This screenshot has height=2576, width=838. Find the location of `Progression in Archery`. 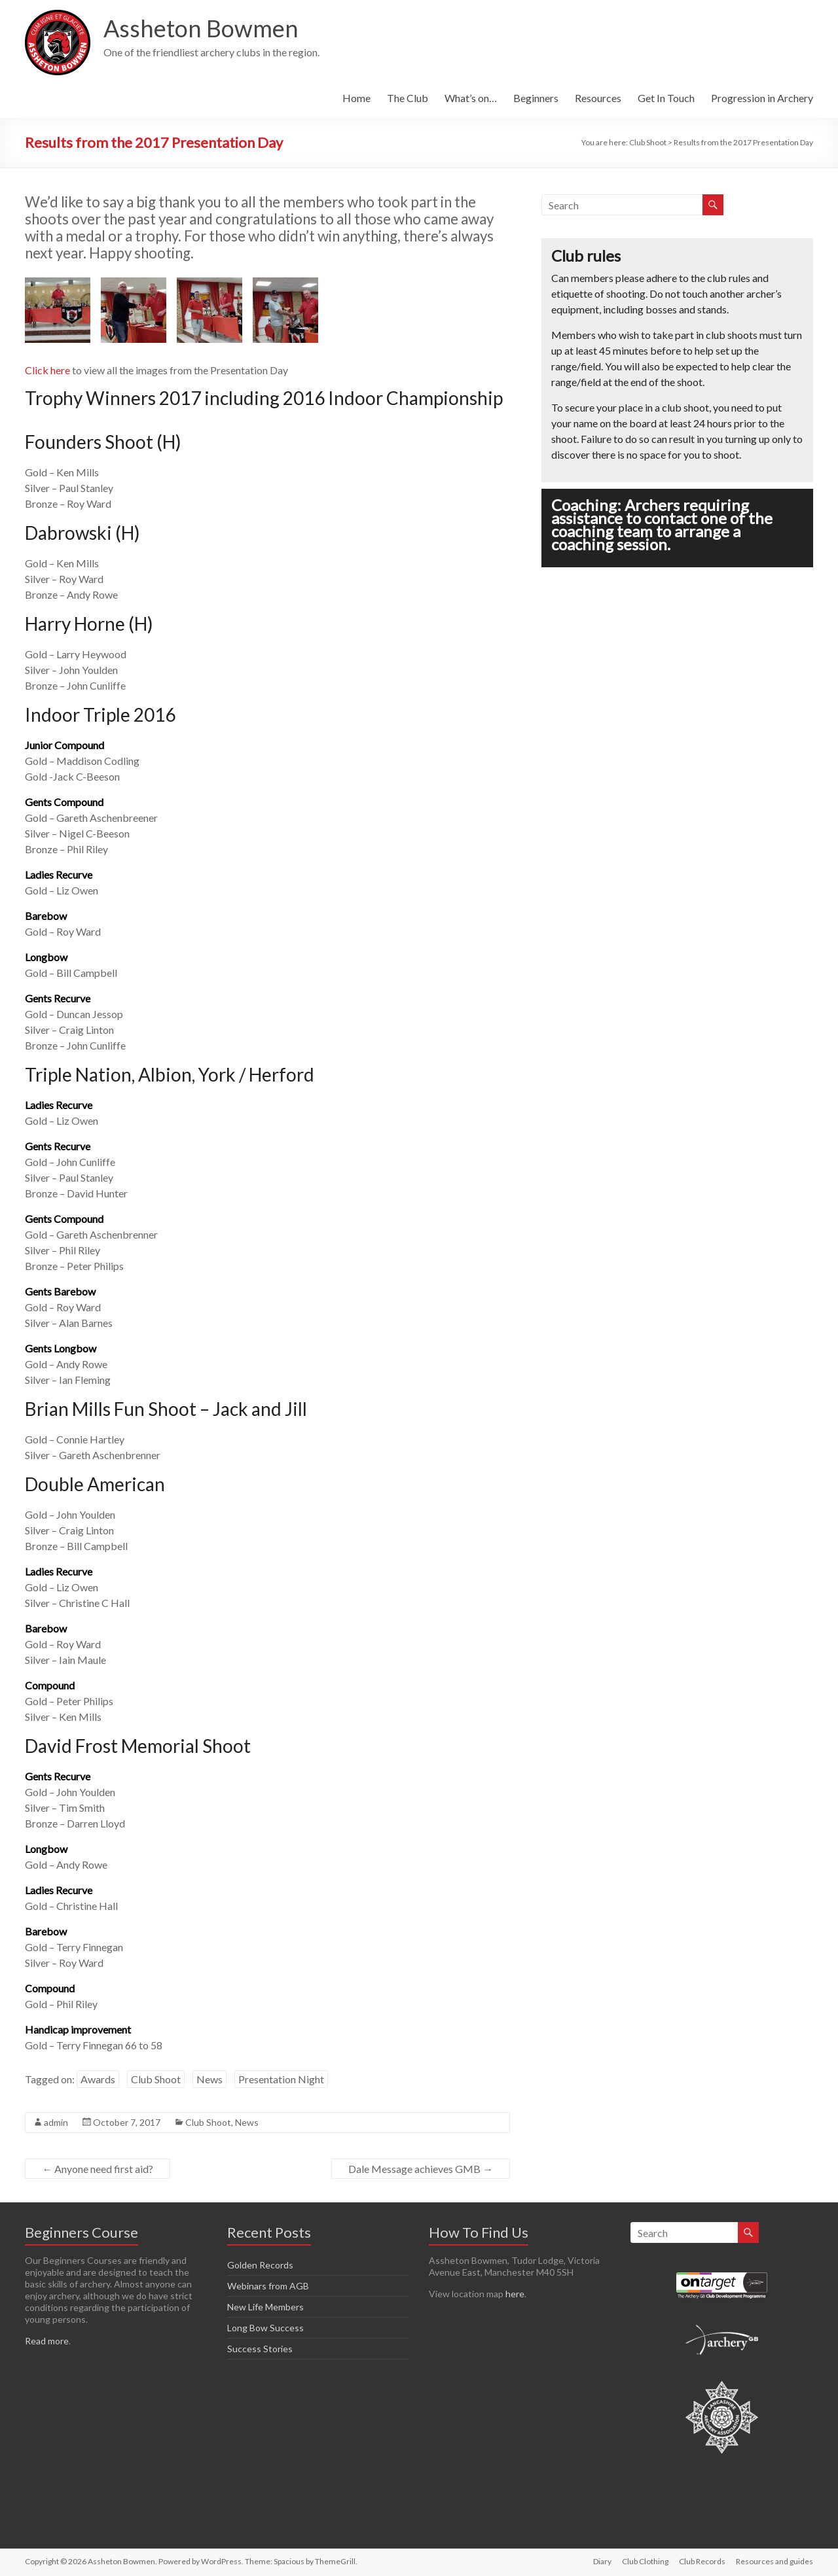

Progression in Archery is located at coordinates (762, 98).